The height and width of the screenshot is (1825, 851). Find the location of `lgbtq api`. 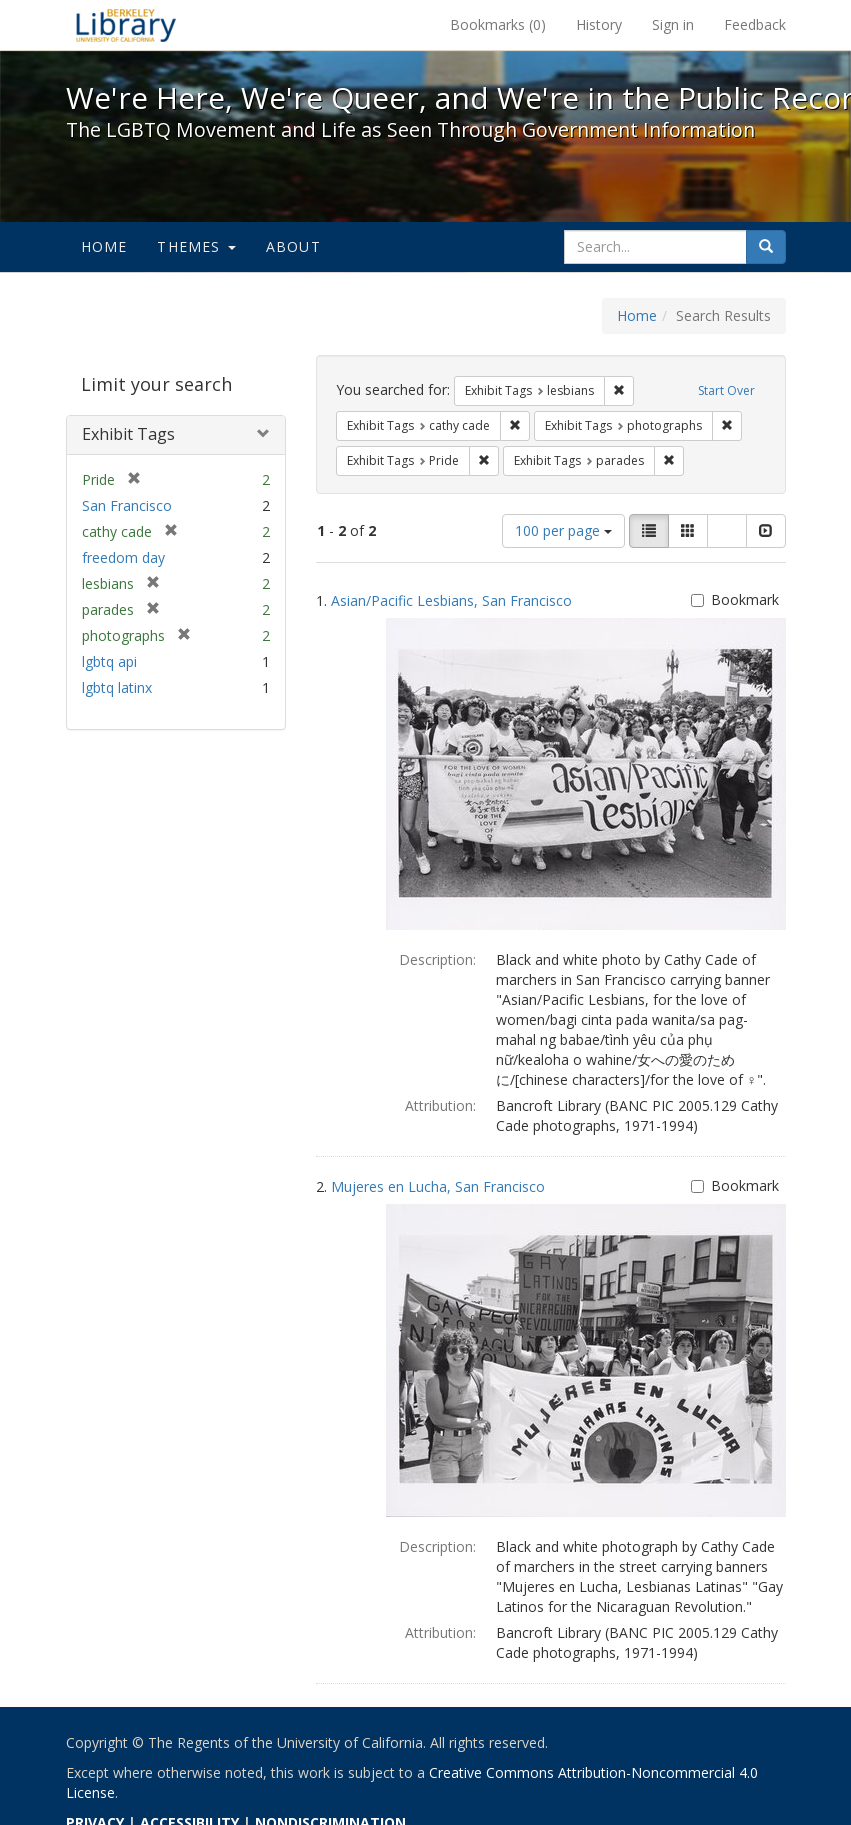

lgbtq api is located at coordinates (109, 661).